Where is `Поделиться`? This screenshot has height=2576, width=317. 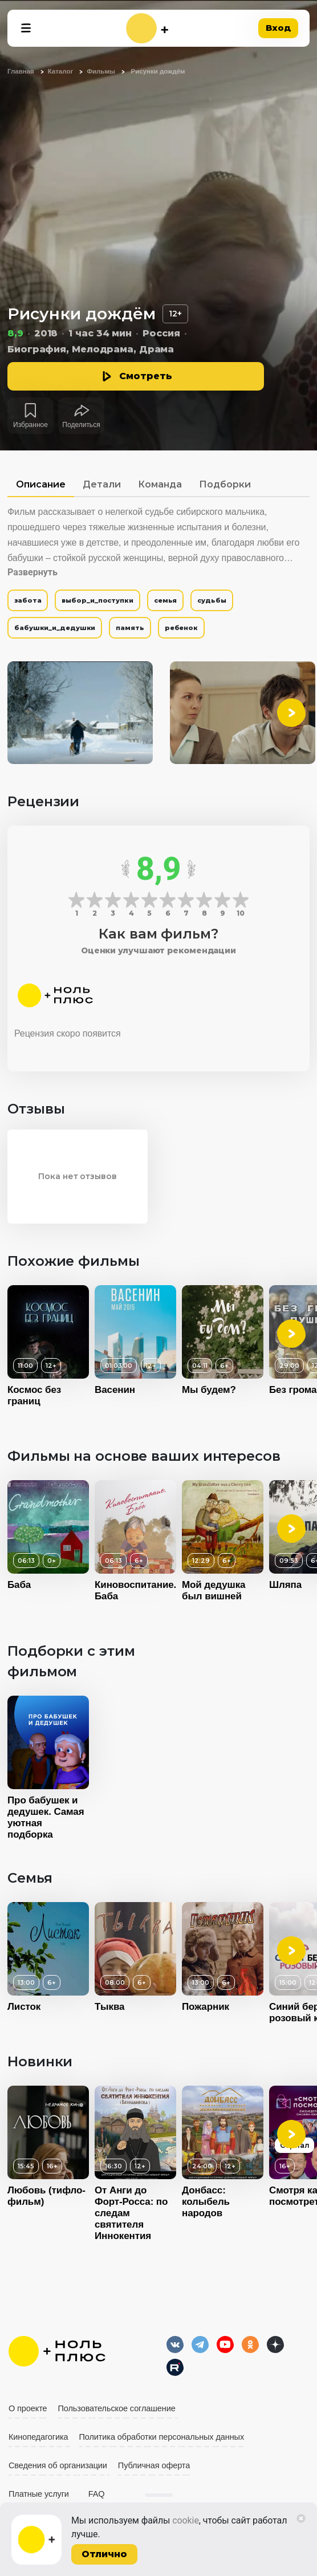
Поделиться is located at coordinates (81, 425).